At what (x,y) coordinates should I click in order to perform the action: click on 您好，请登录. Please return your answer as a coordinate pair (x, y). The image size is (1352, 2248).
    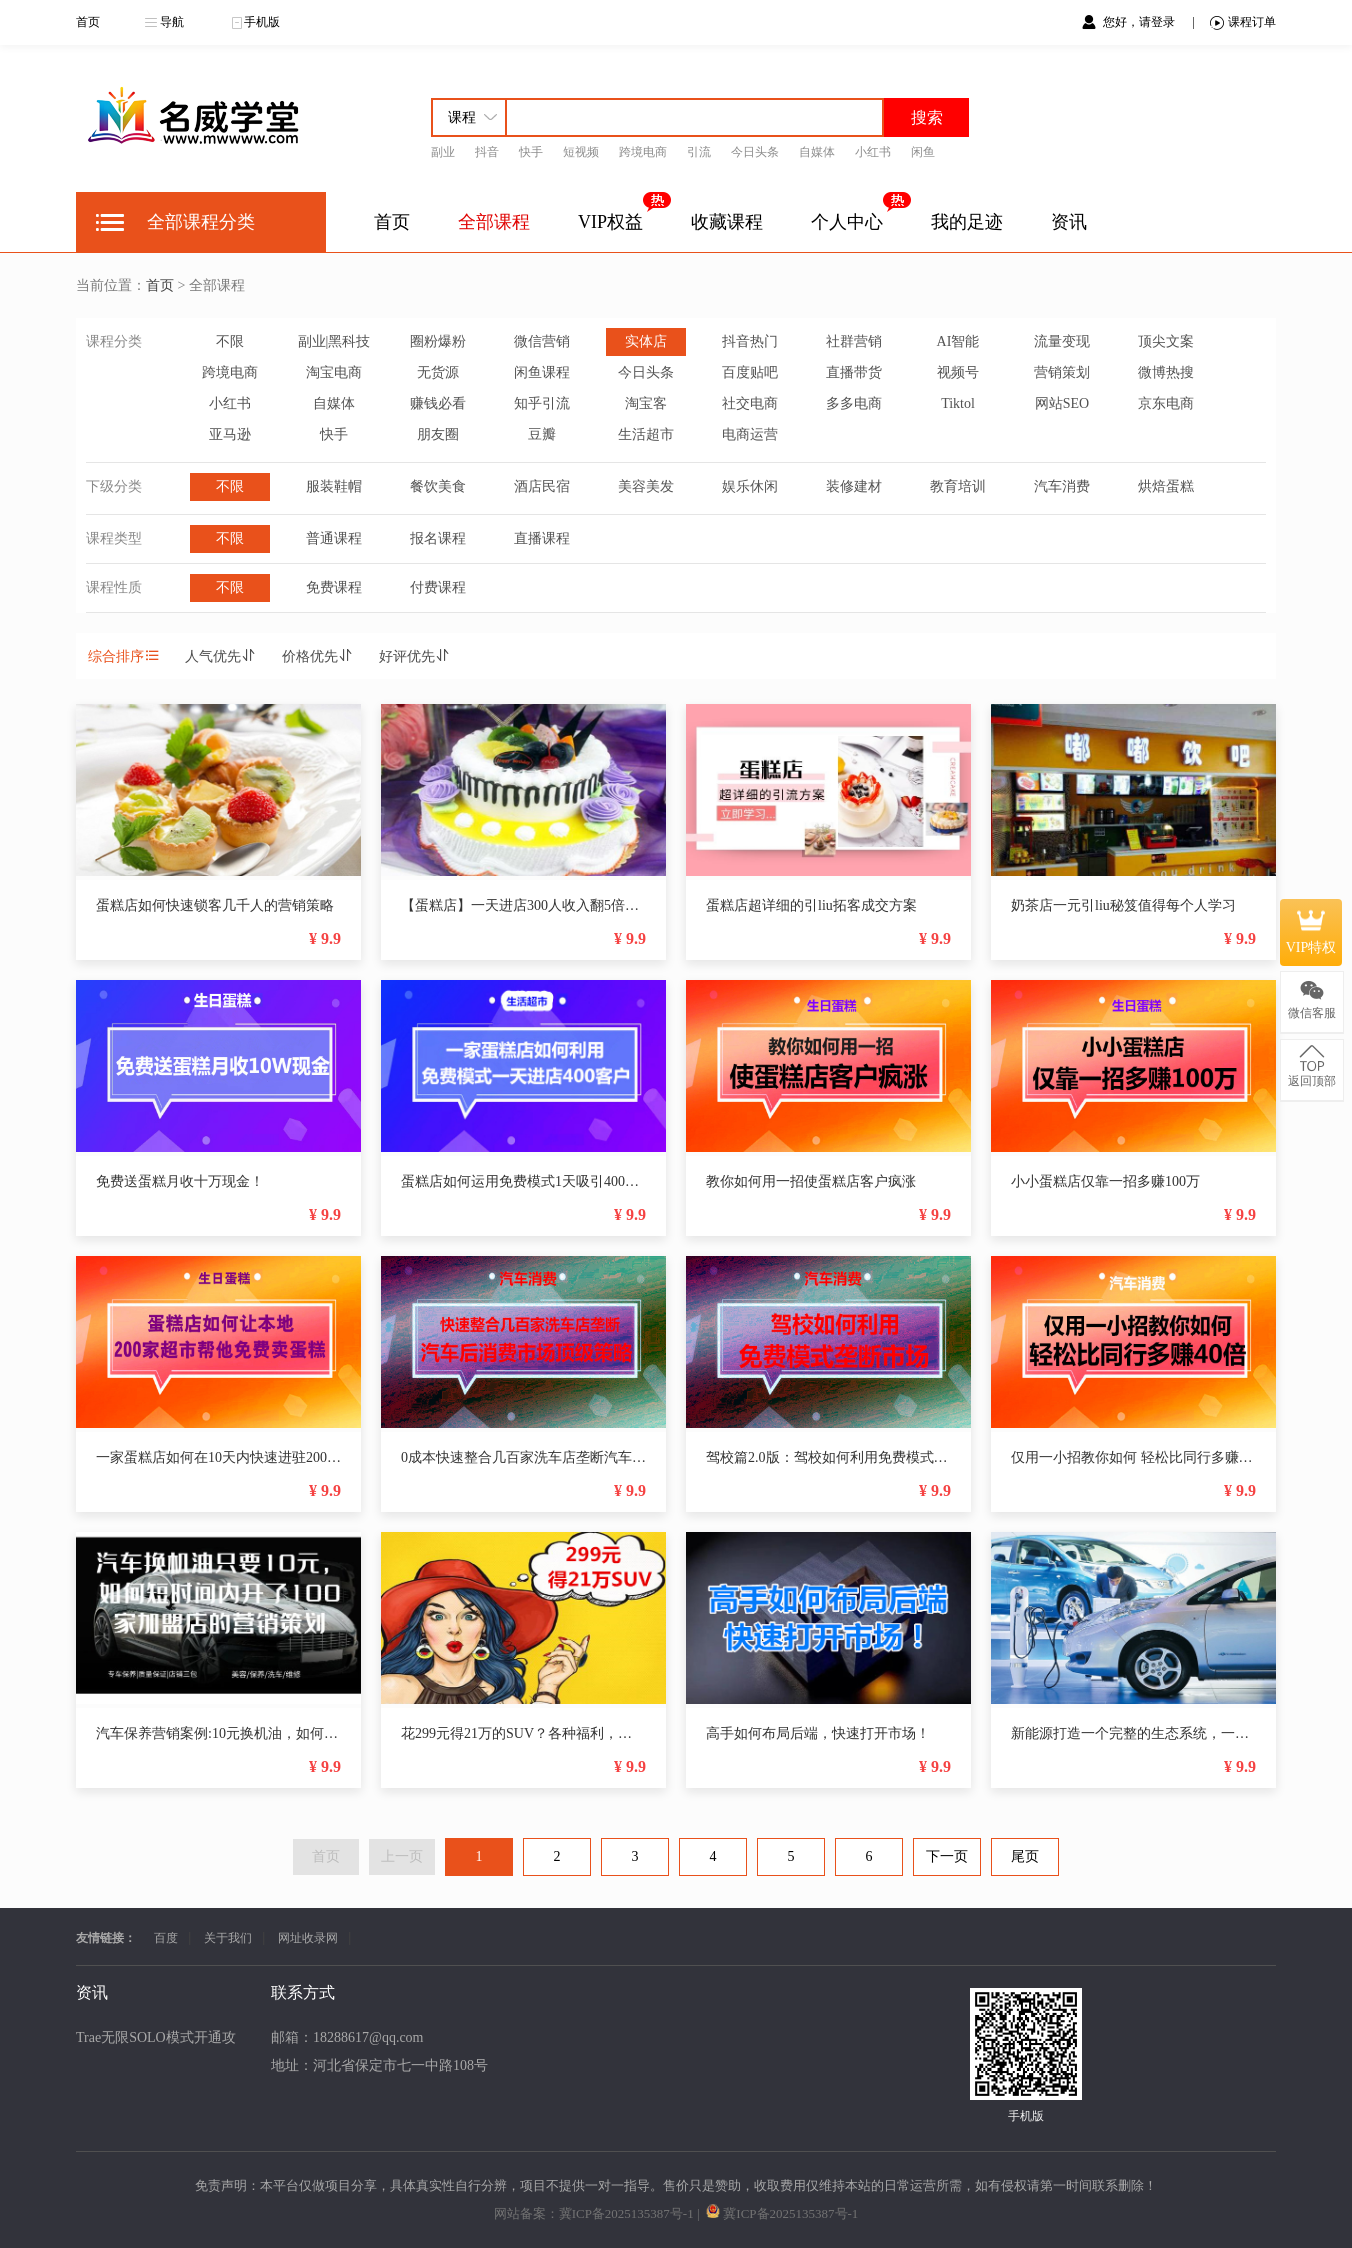
    Looking at the image, I should click on (1140, 22).